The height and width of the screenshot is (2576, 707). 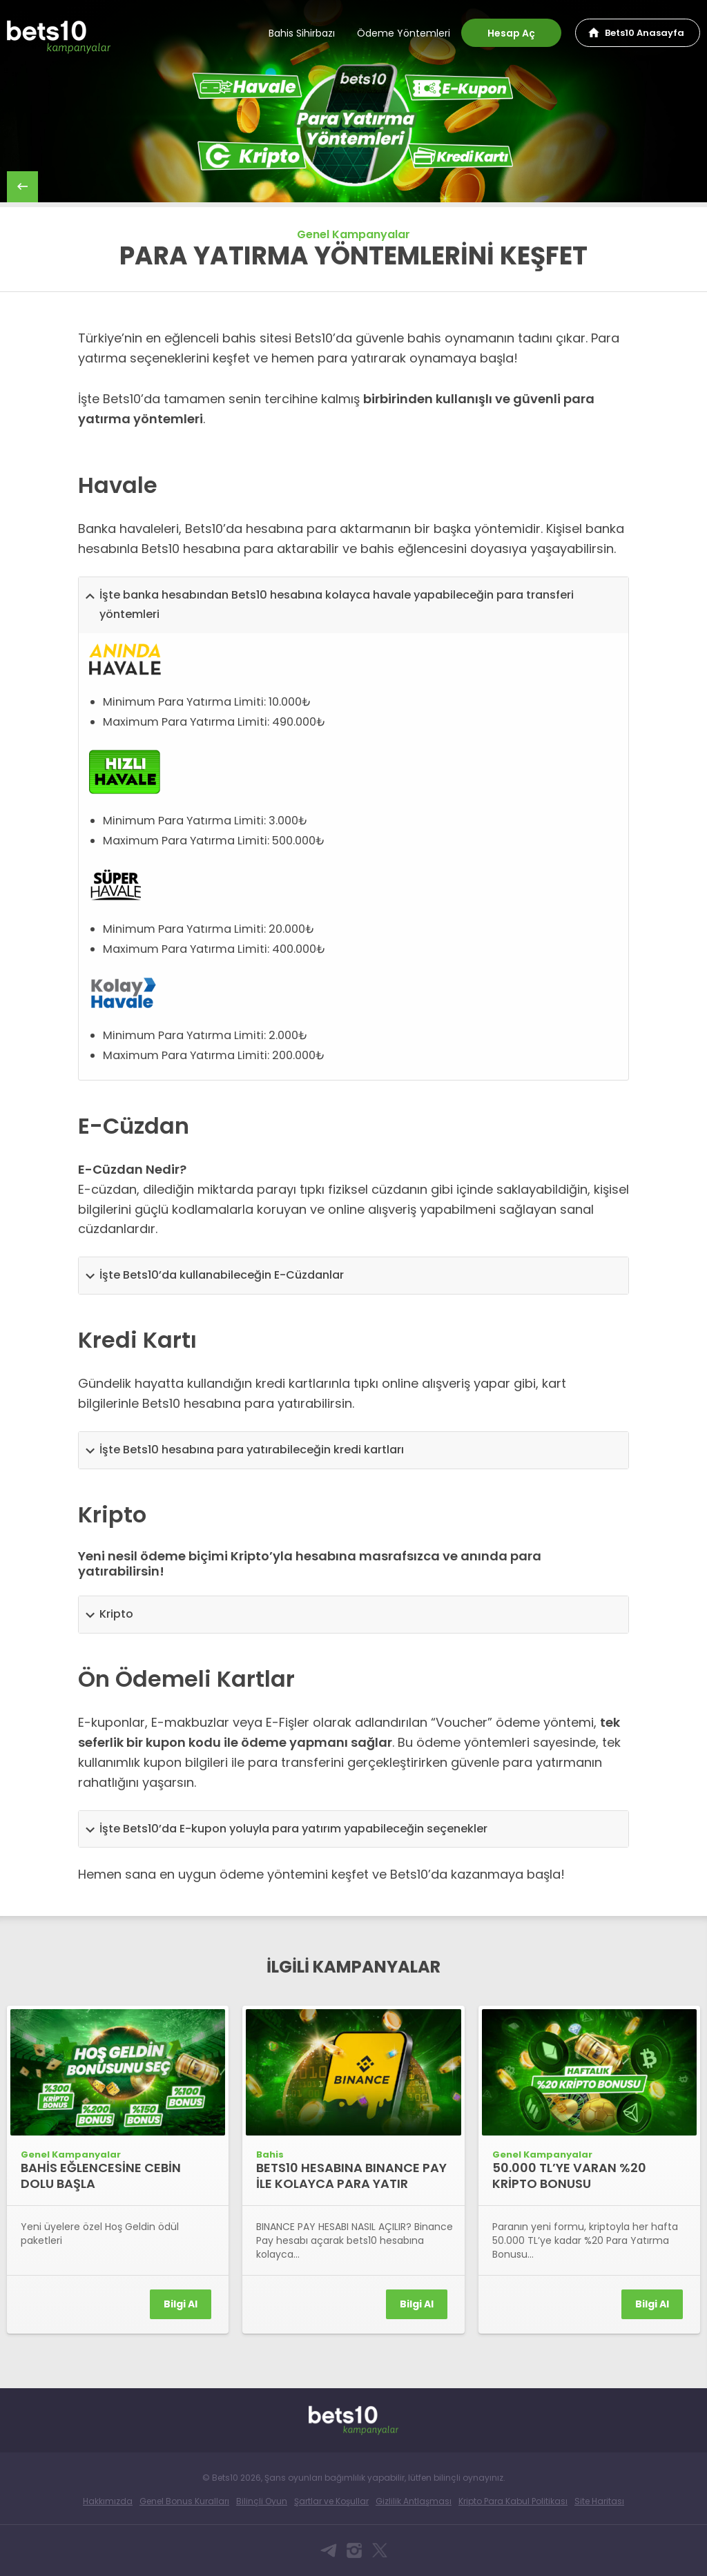 What do you see at coordinates (251, 1450) in the screenshot?
I see `İşte Bets10 hesabına para yatırabileceğin kredi kartları` at bounding box center [251, 1450].